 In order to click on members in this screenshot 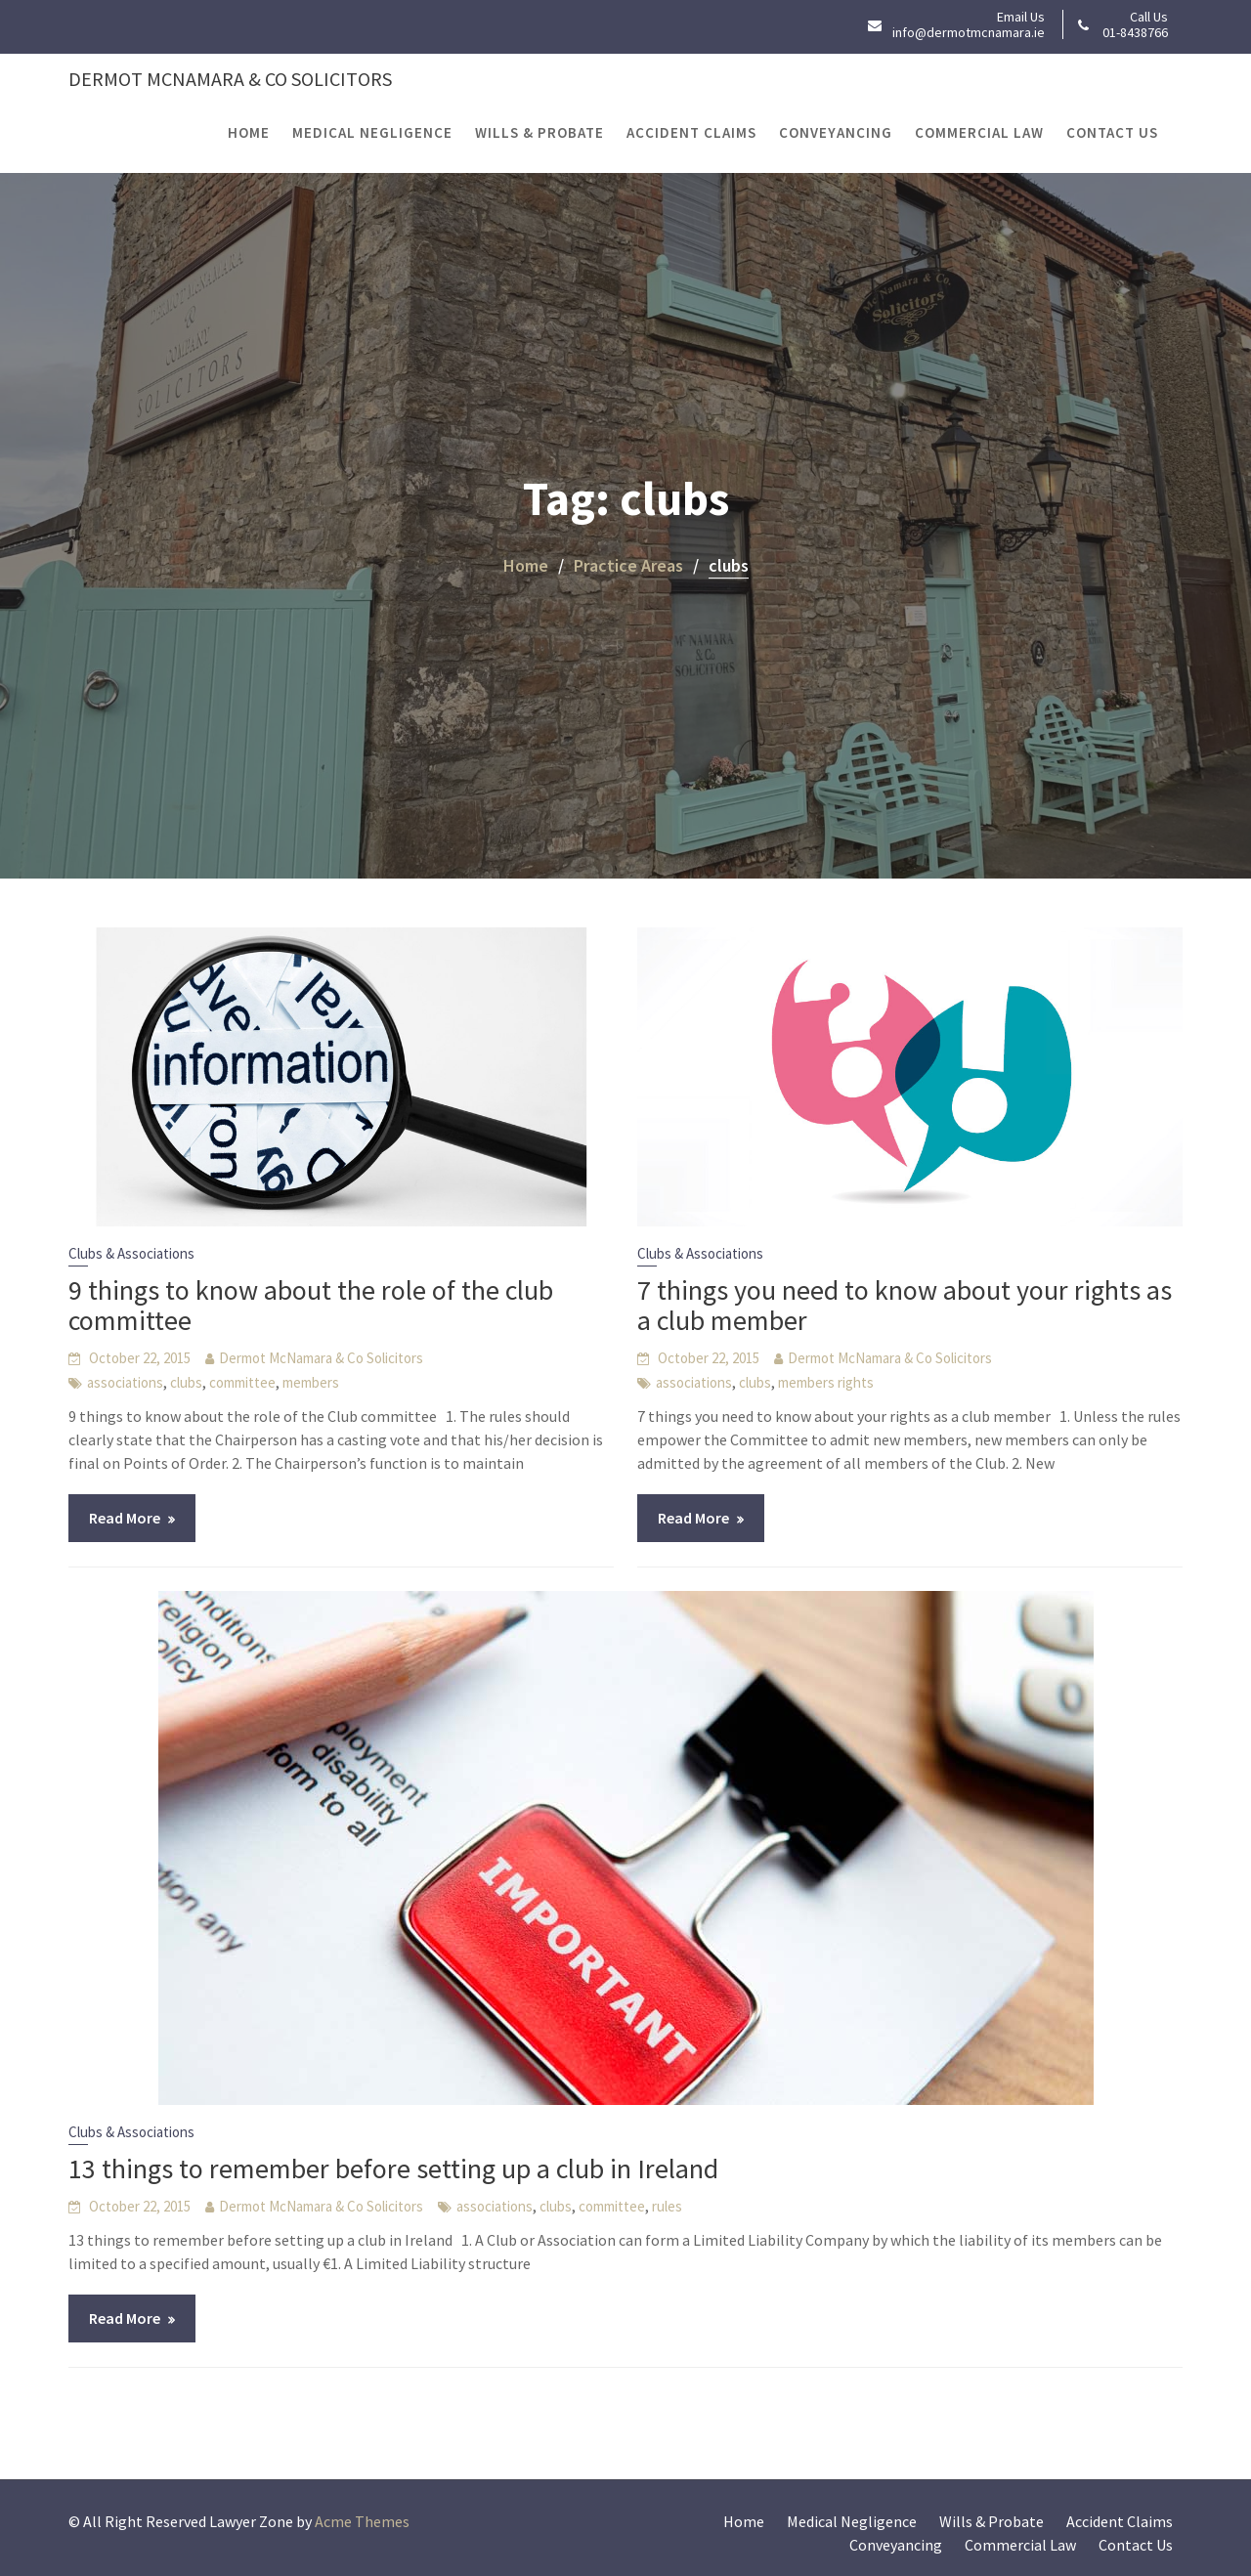, I will do `click(310, 1382)`.